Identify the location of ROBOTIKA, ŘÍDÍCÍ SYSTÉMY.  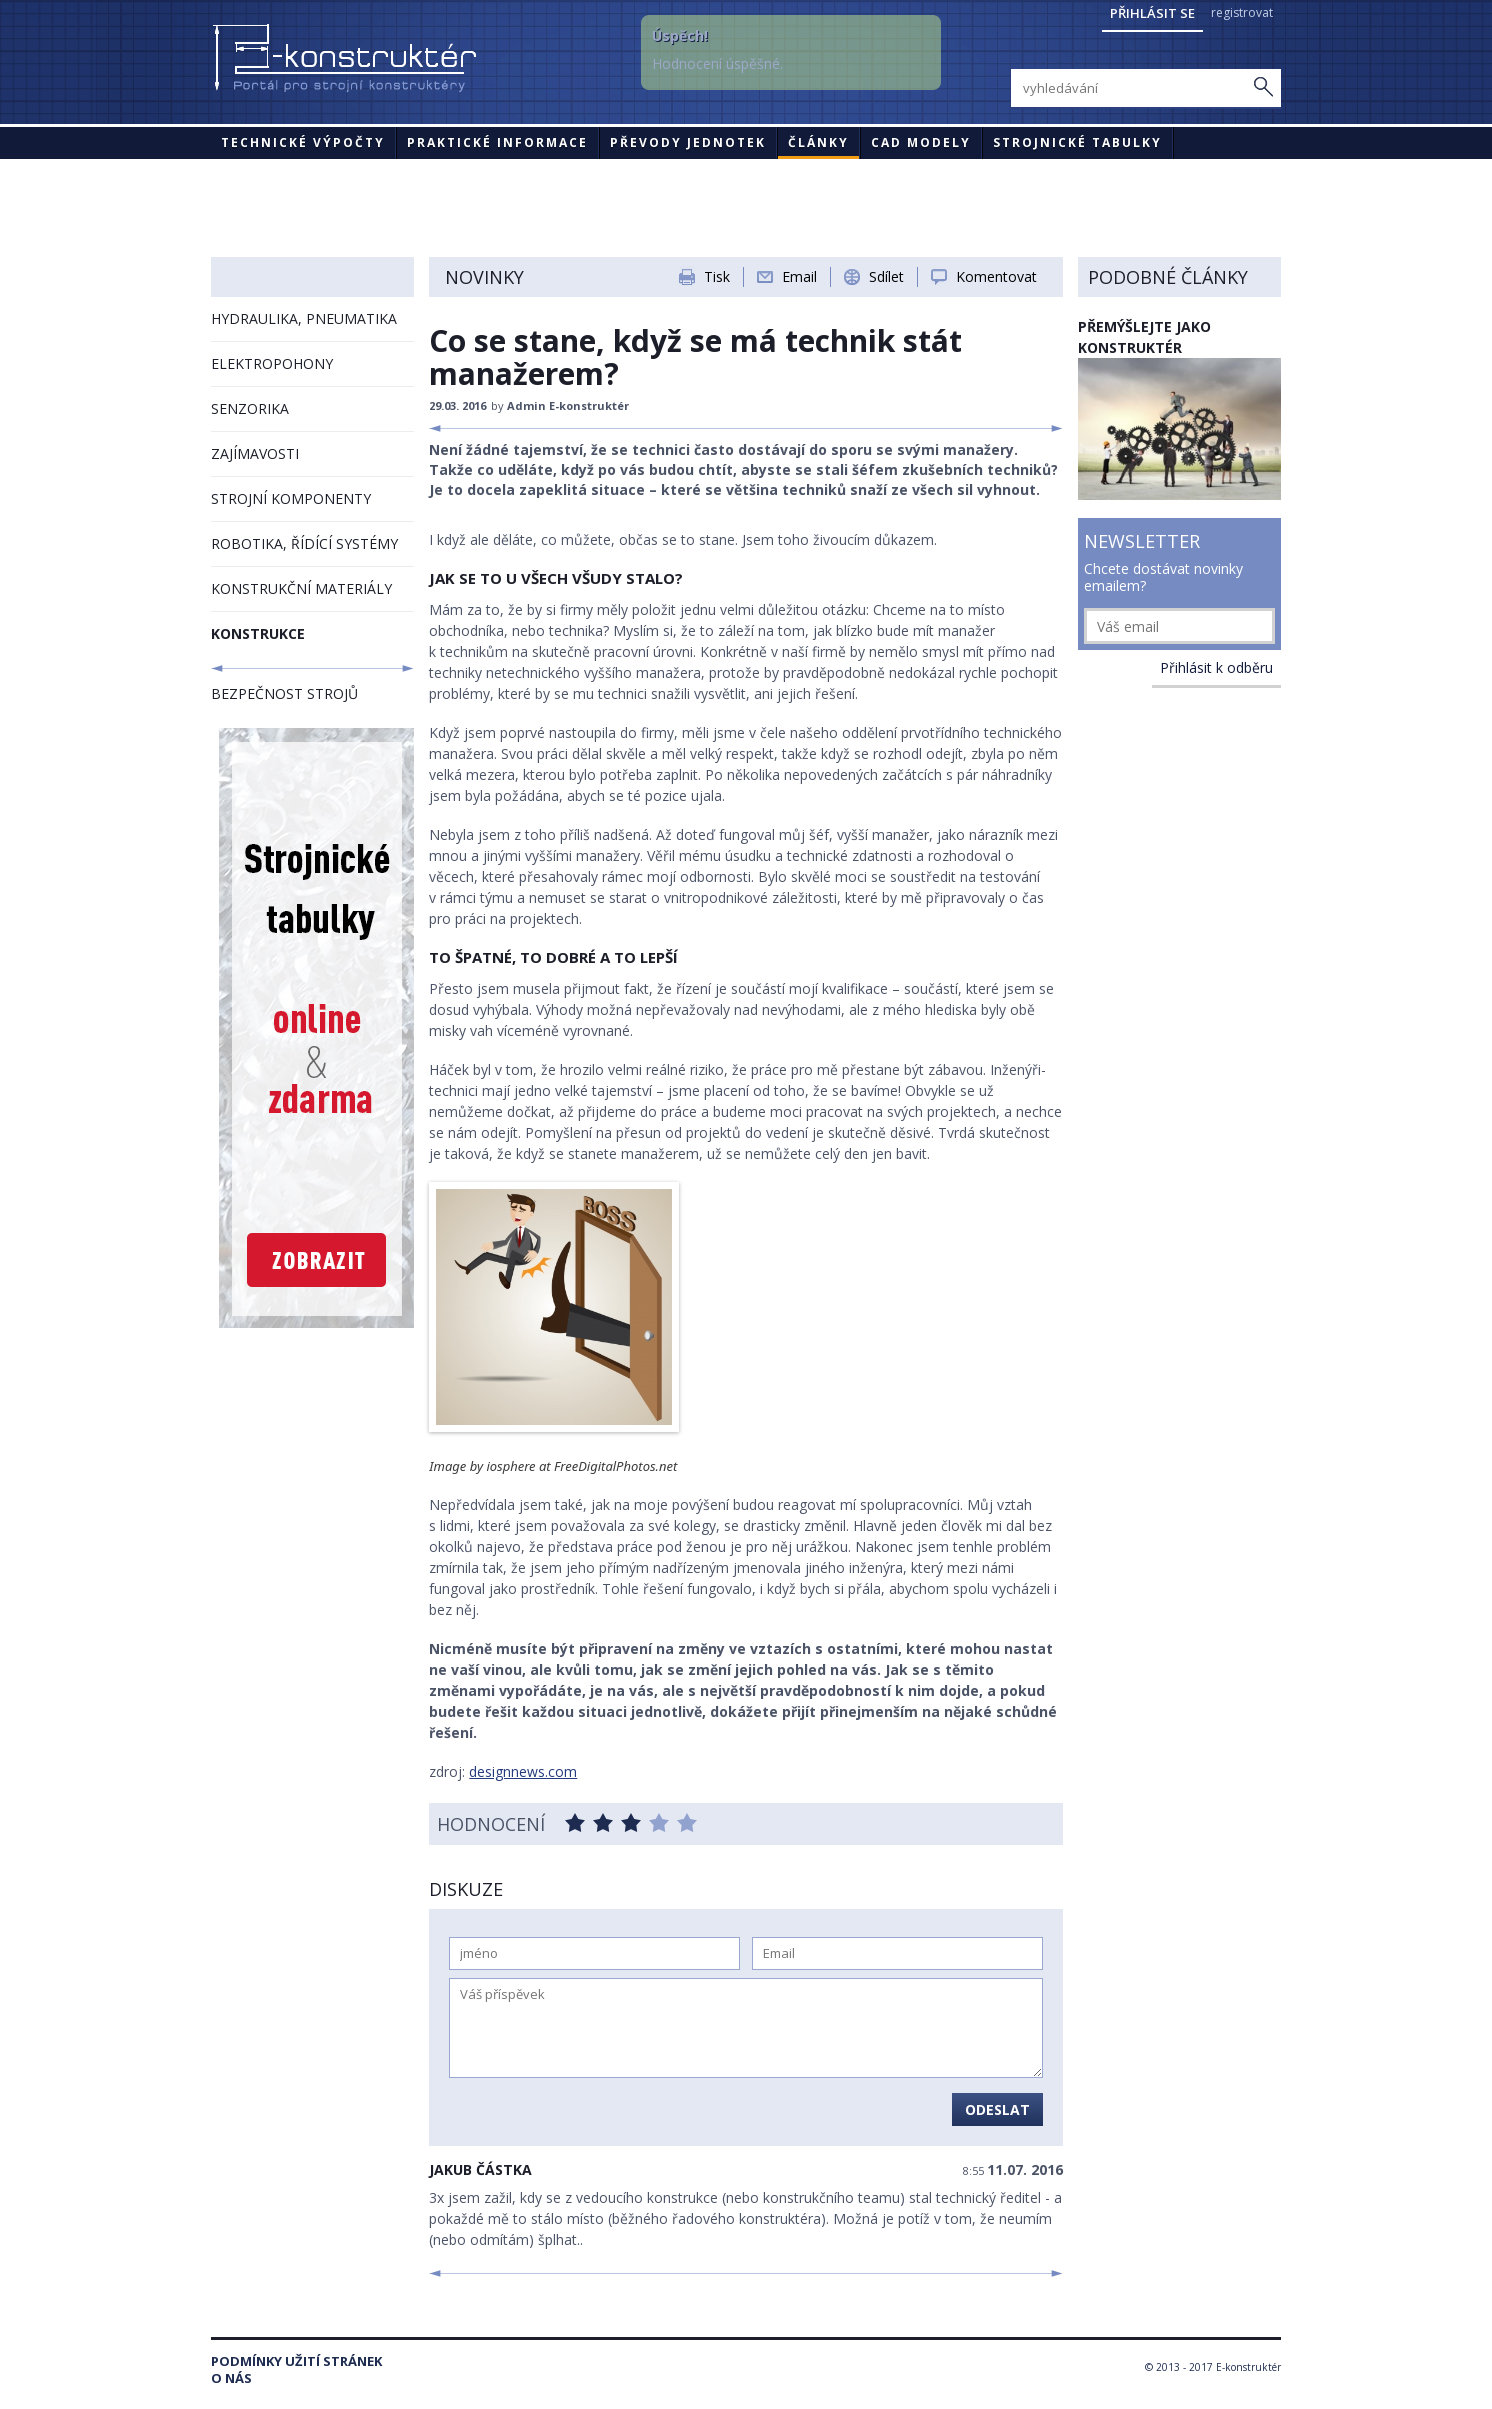
(304, 543).